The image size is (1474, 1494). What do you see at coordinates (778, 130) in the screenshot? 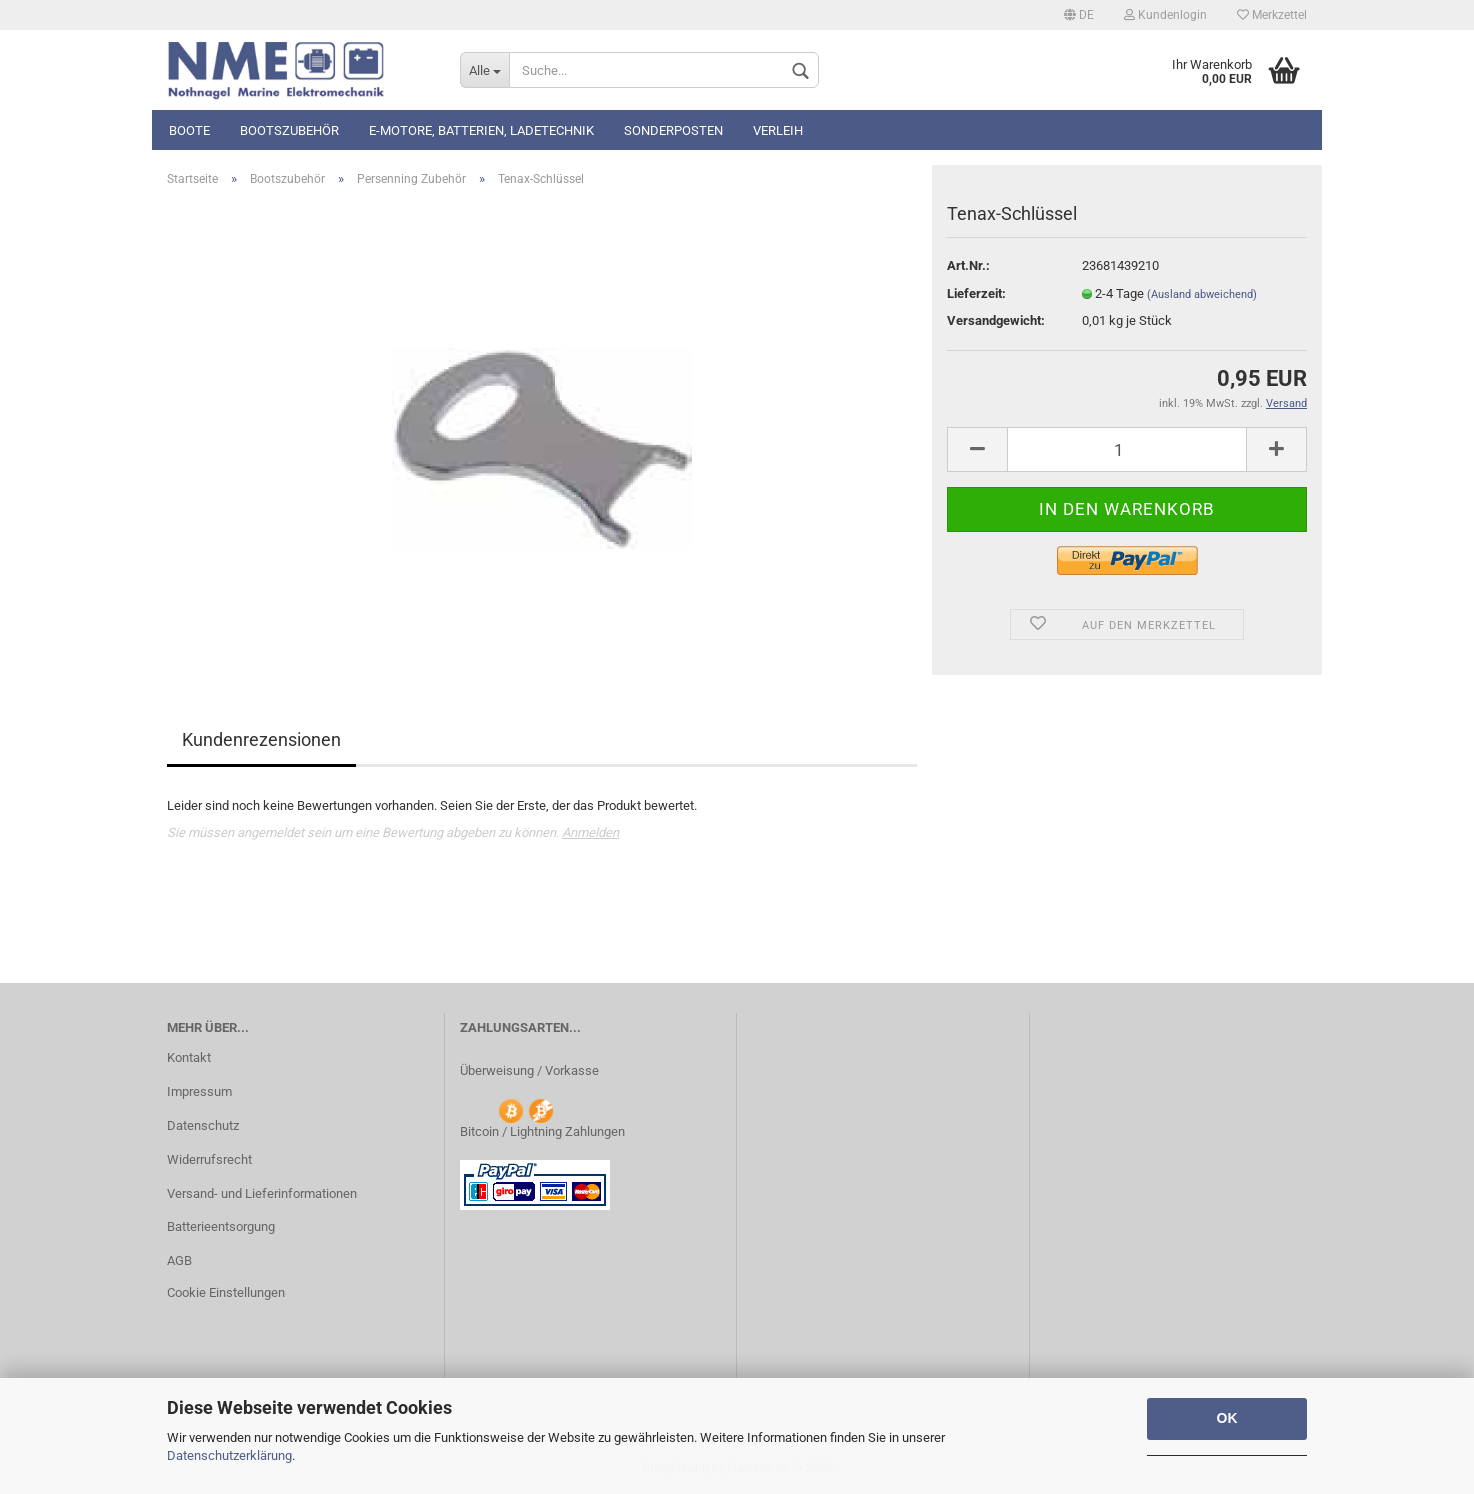
I see `Verleih` at bounding box center [778, 130].